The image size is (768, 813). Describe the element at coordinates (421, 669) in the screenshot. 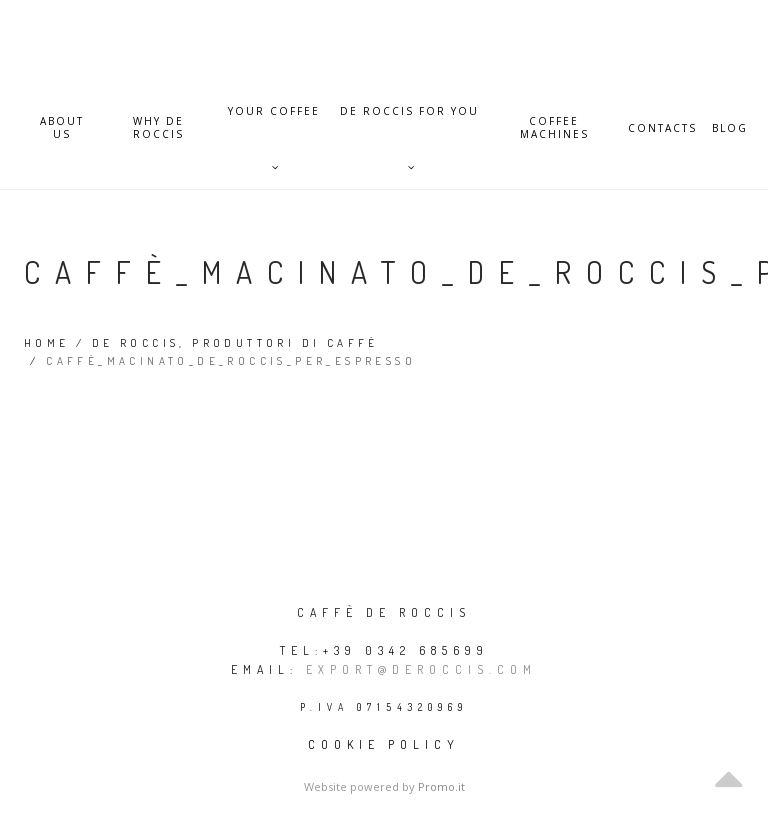

I see `export@deroccis.com` at that location.